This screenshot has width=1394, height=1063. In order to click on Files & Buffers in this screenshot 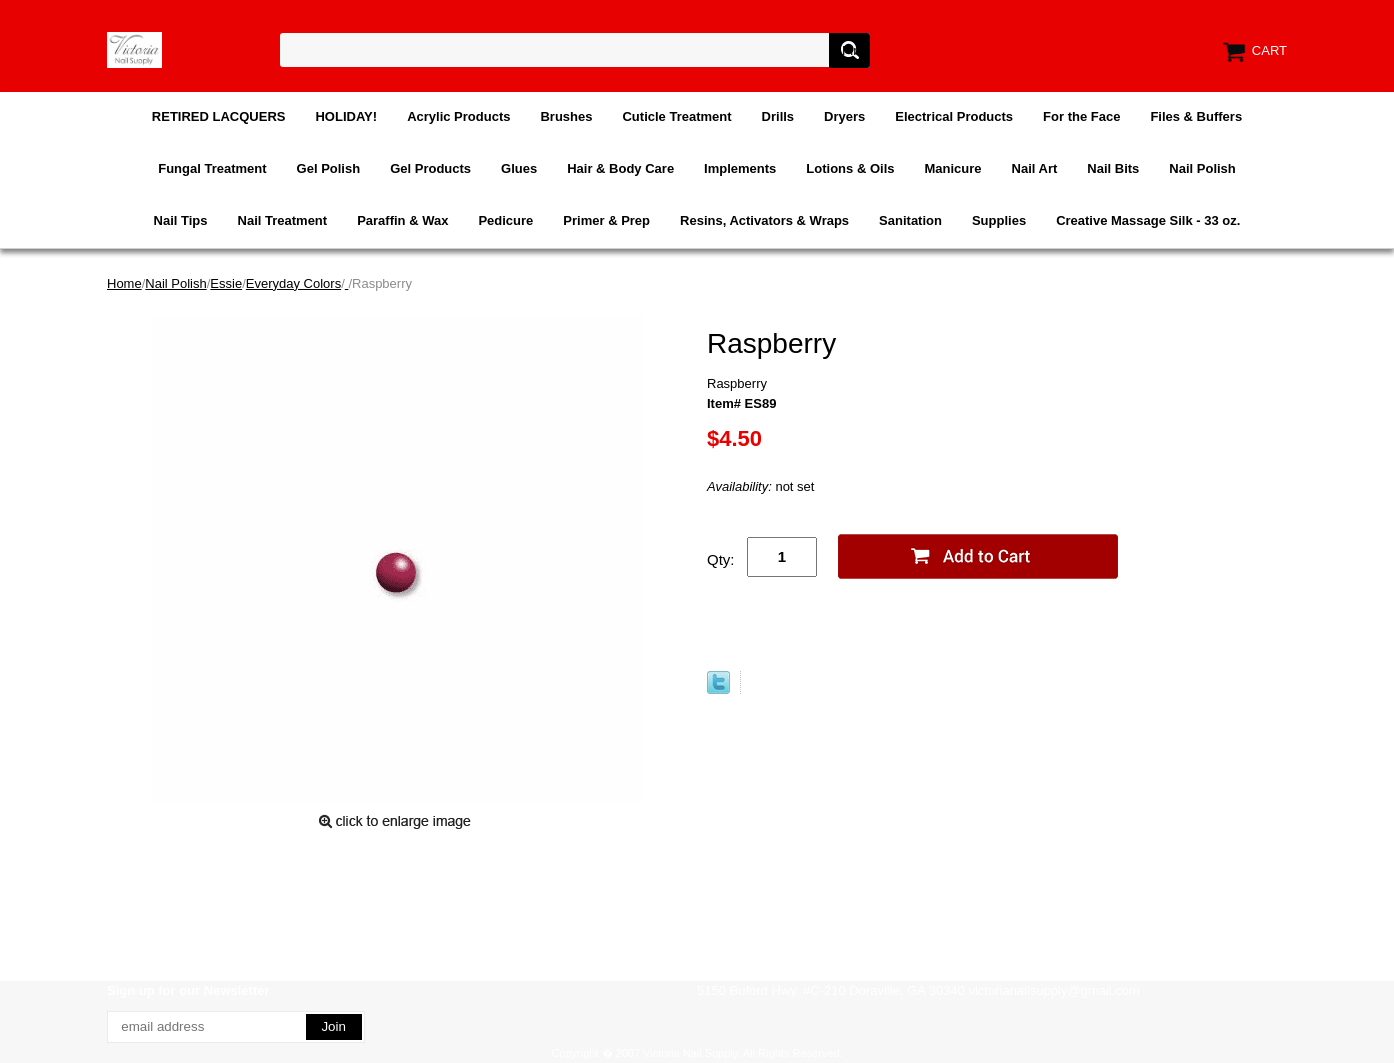, I will do `click(1196, 116)`.